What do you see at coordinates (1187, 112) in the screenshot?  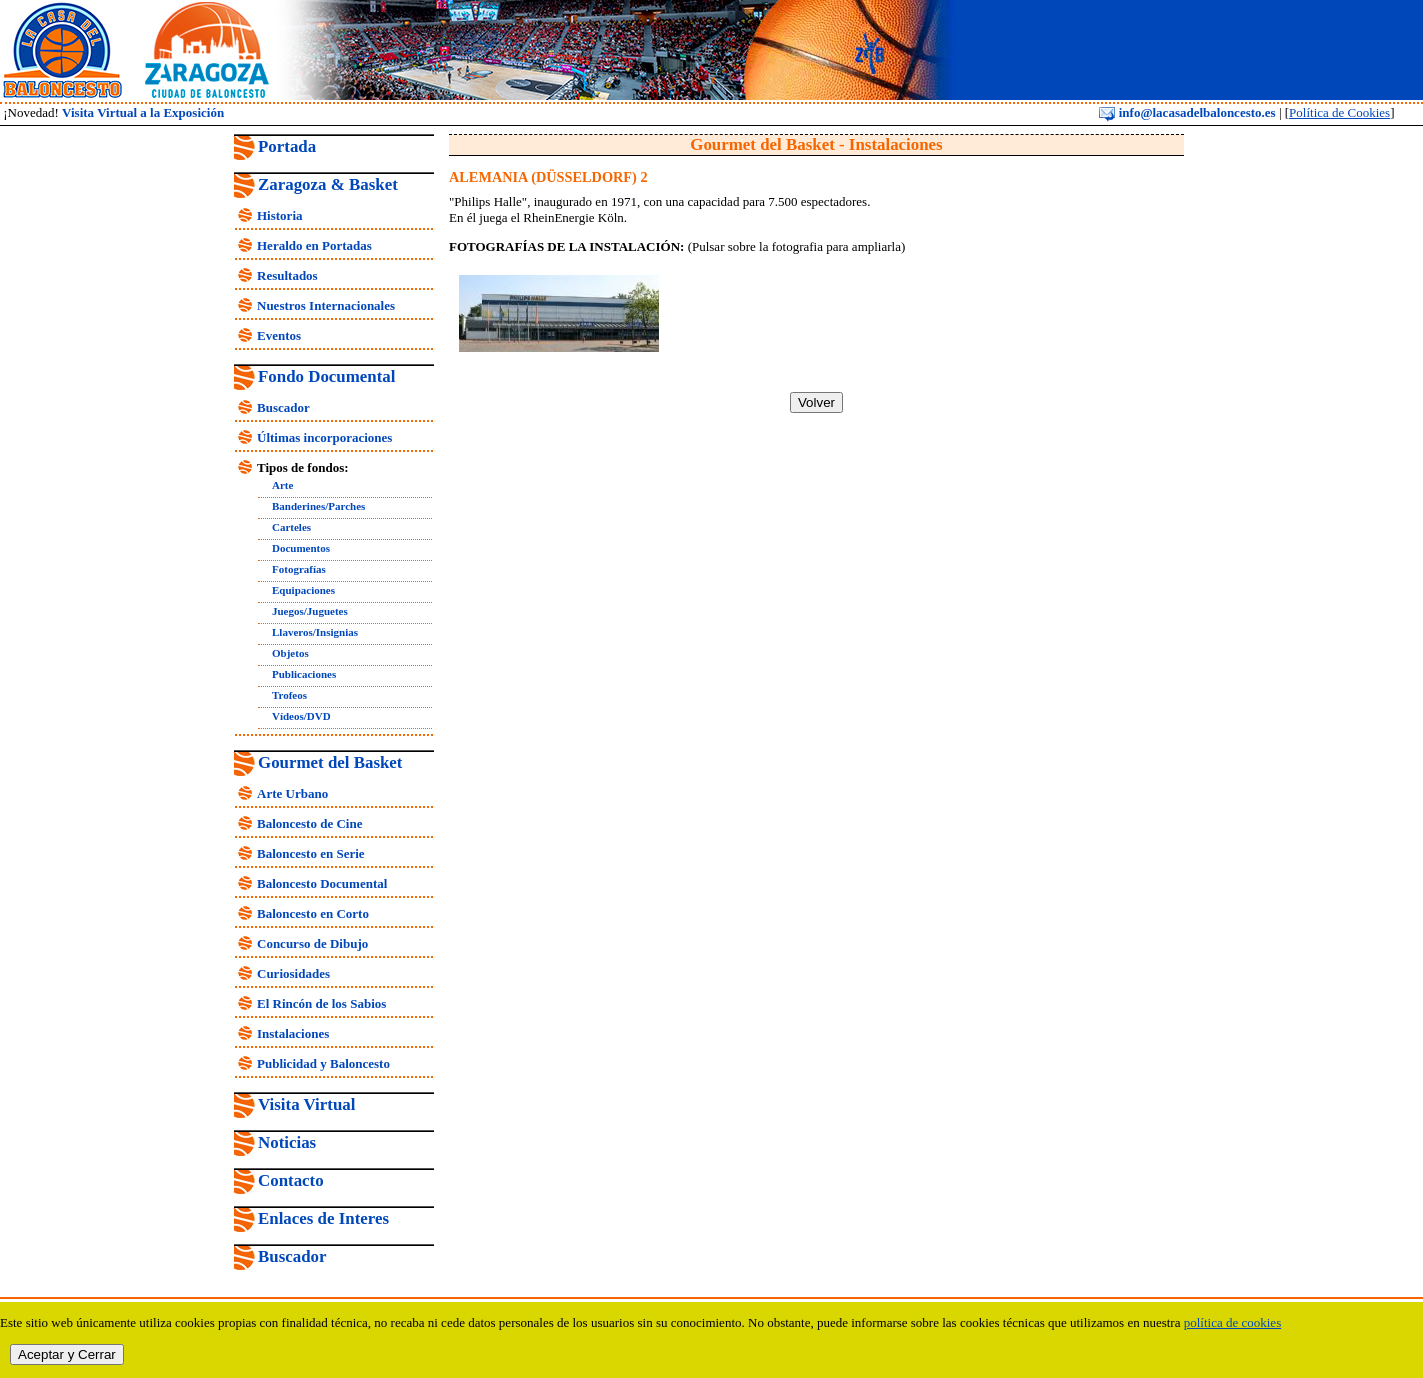 I see `info@lacasadelbaloncesto.es` at bounding box center [1187, 112].